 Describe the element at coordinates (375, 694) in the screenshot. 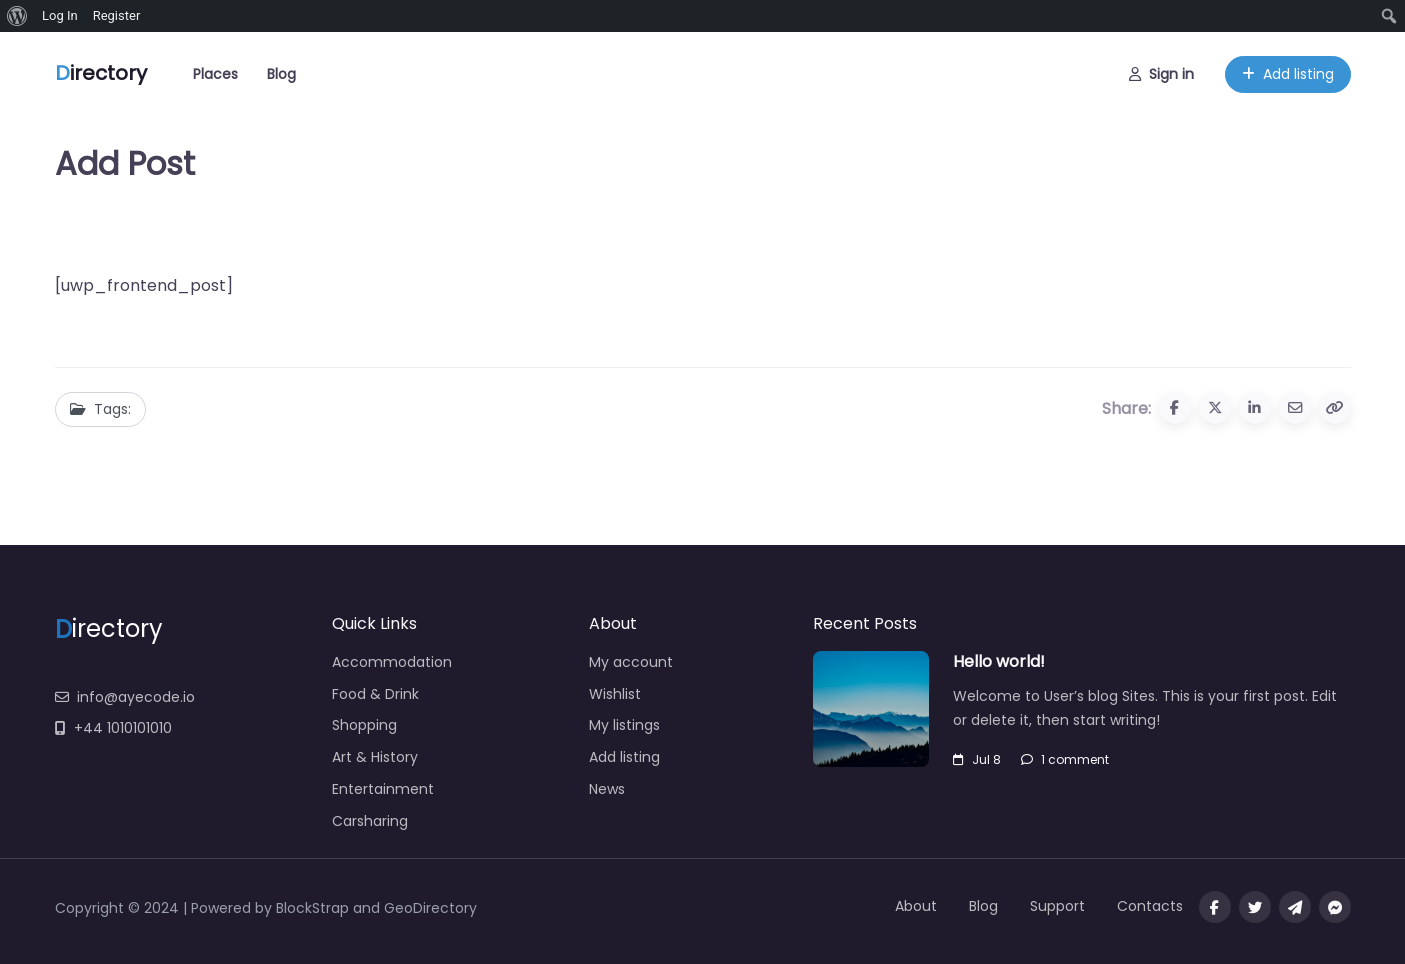

I see `Food & Drink` at that location.